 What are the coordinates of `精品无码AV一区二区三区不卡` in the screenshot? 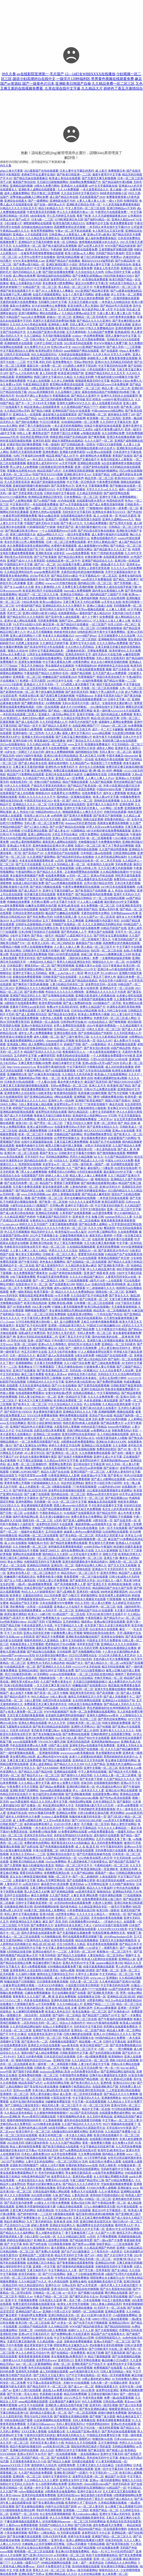 It's located at (80, 1572).